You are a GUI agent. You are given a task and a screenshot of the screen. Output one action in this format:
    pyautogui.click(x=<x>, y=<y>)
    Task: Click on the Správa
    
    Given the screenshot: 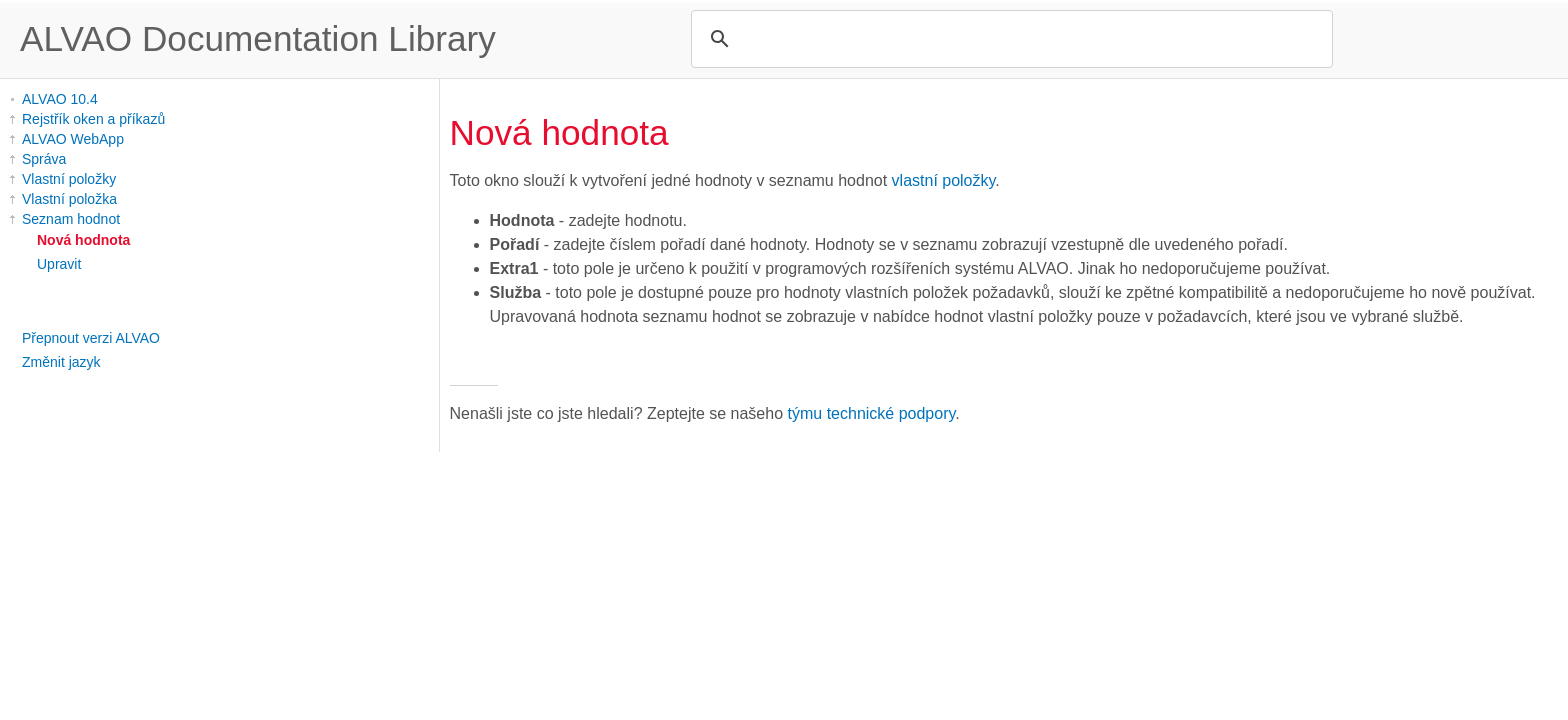 What is the action you would take?
    pyautogui.click(x=44, y=159)
    